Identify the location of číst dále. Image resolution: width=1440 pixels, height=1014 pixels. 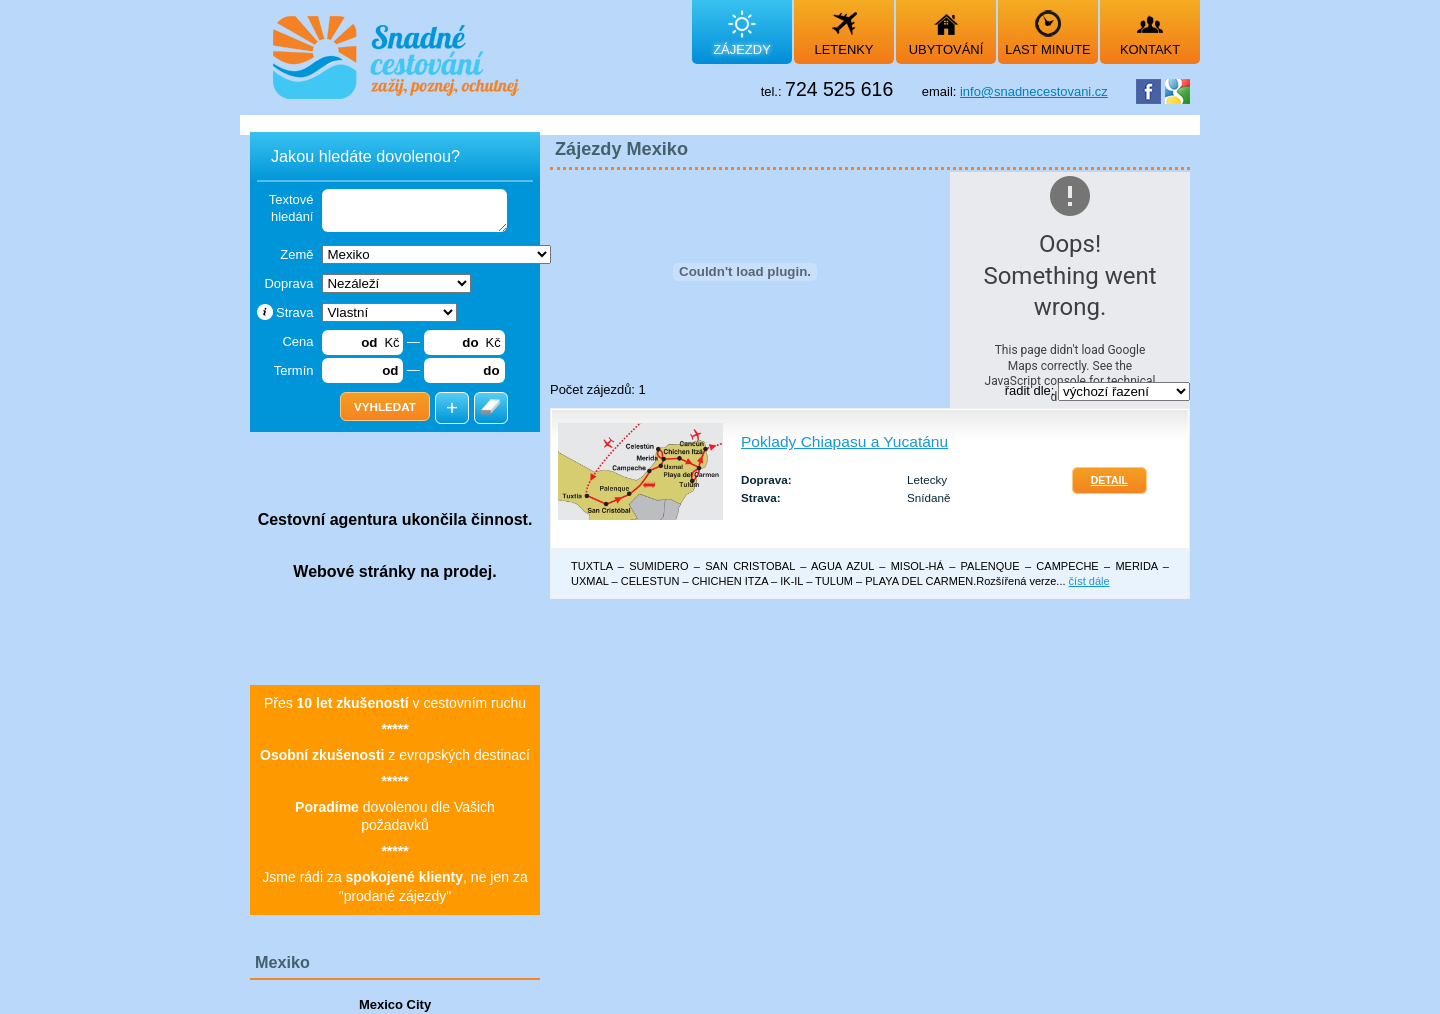
(1089, 581).